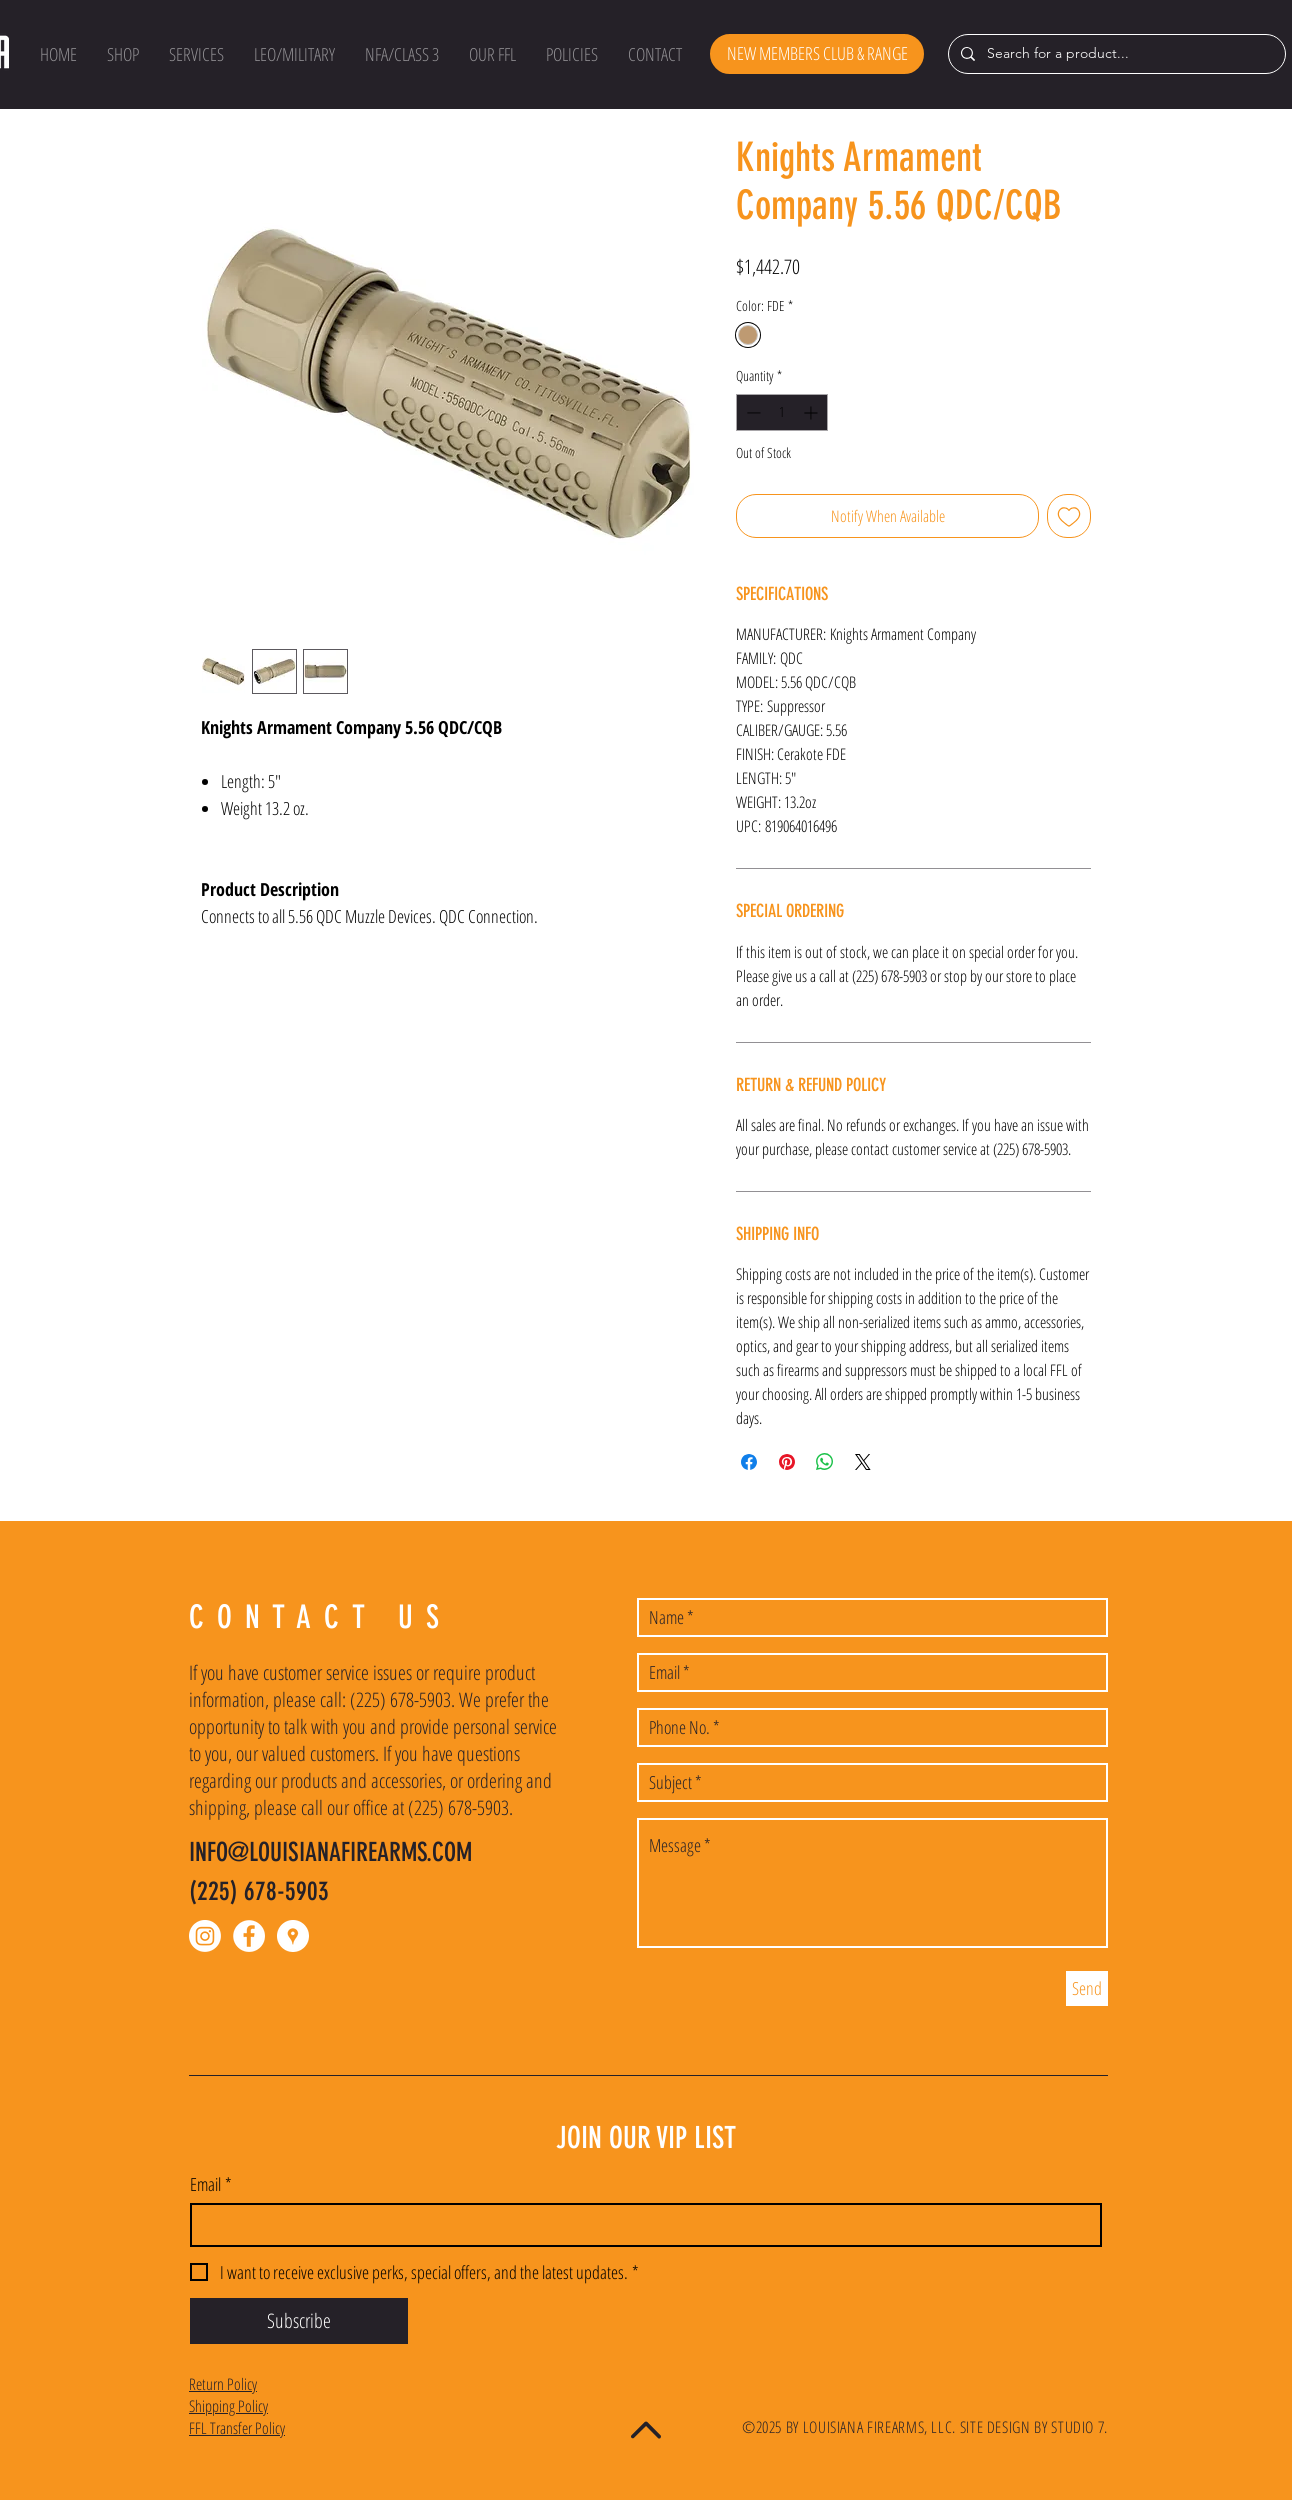 The height and width of the screenshot is (2500, 1292). Describe the element at coordinates (640, 2225) in the screenshot. I see `[Email]` at that location.